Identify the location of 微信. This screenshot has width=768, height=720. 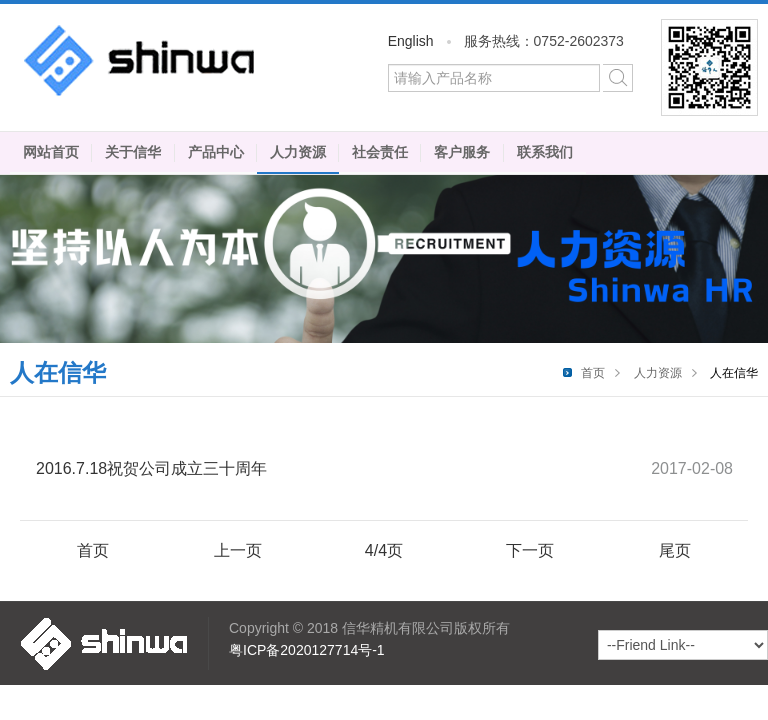
(709, 67).